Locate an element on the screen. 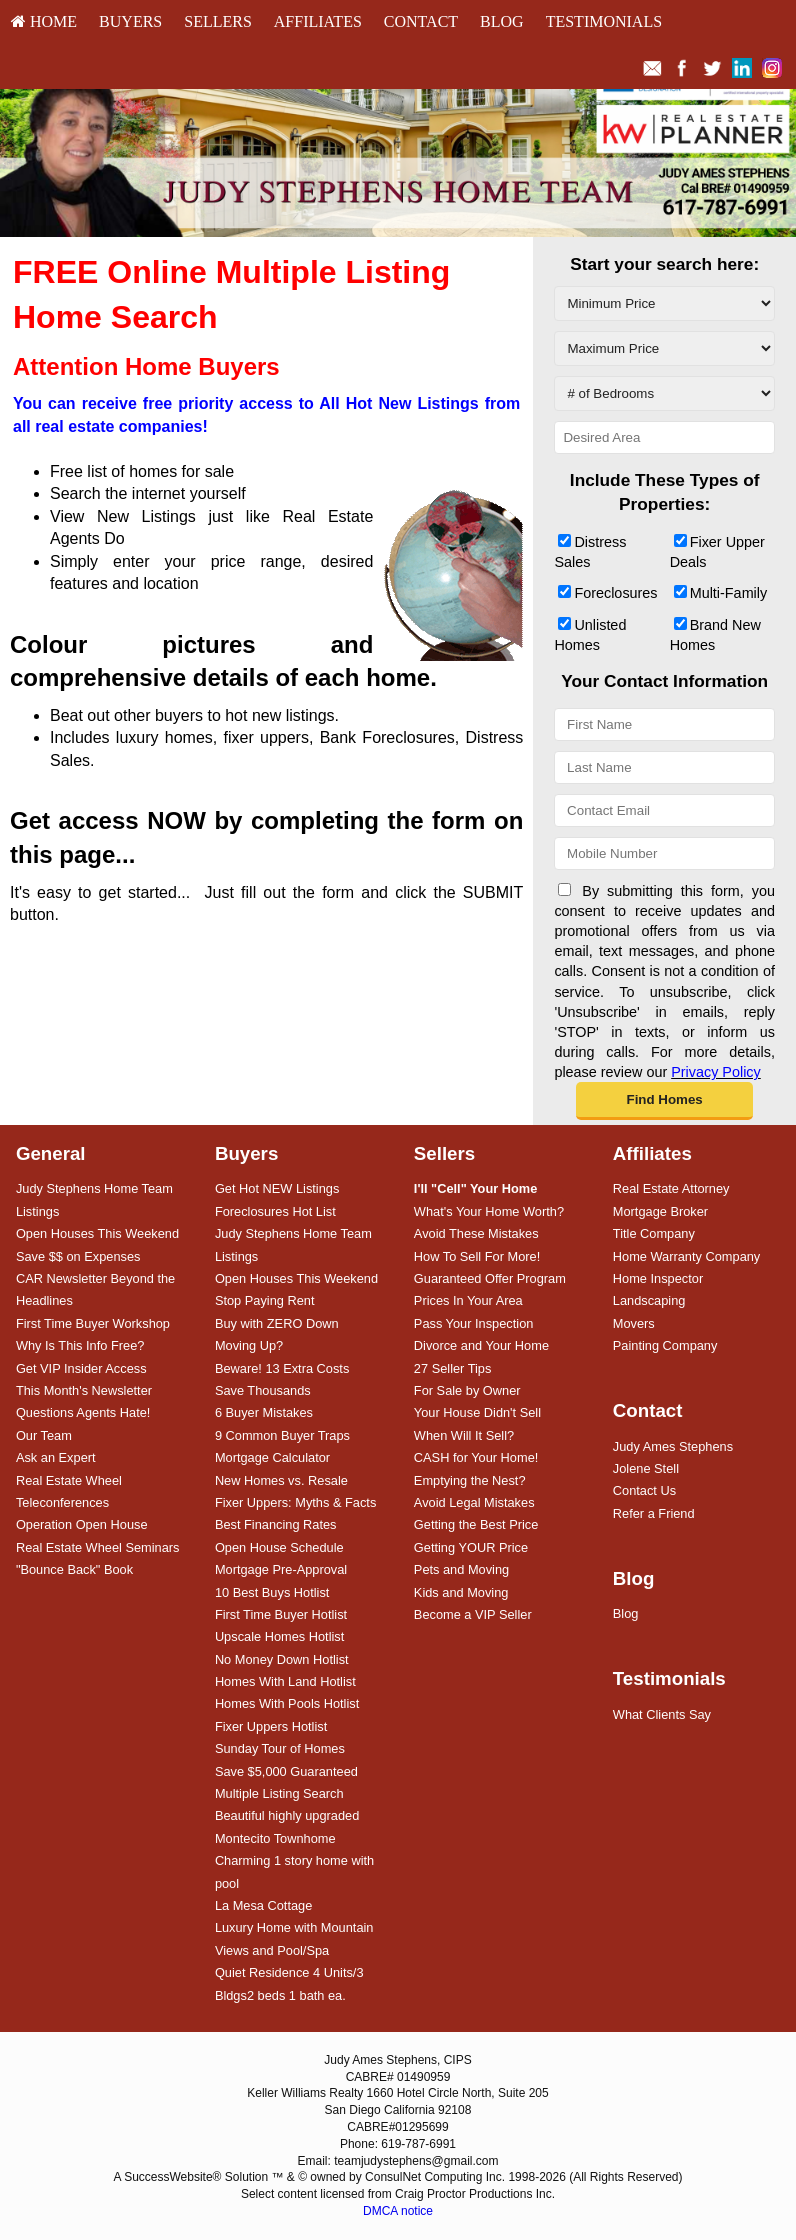 This screenshot has width=796, height=2240. General is located at coordinates (51, 1153).